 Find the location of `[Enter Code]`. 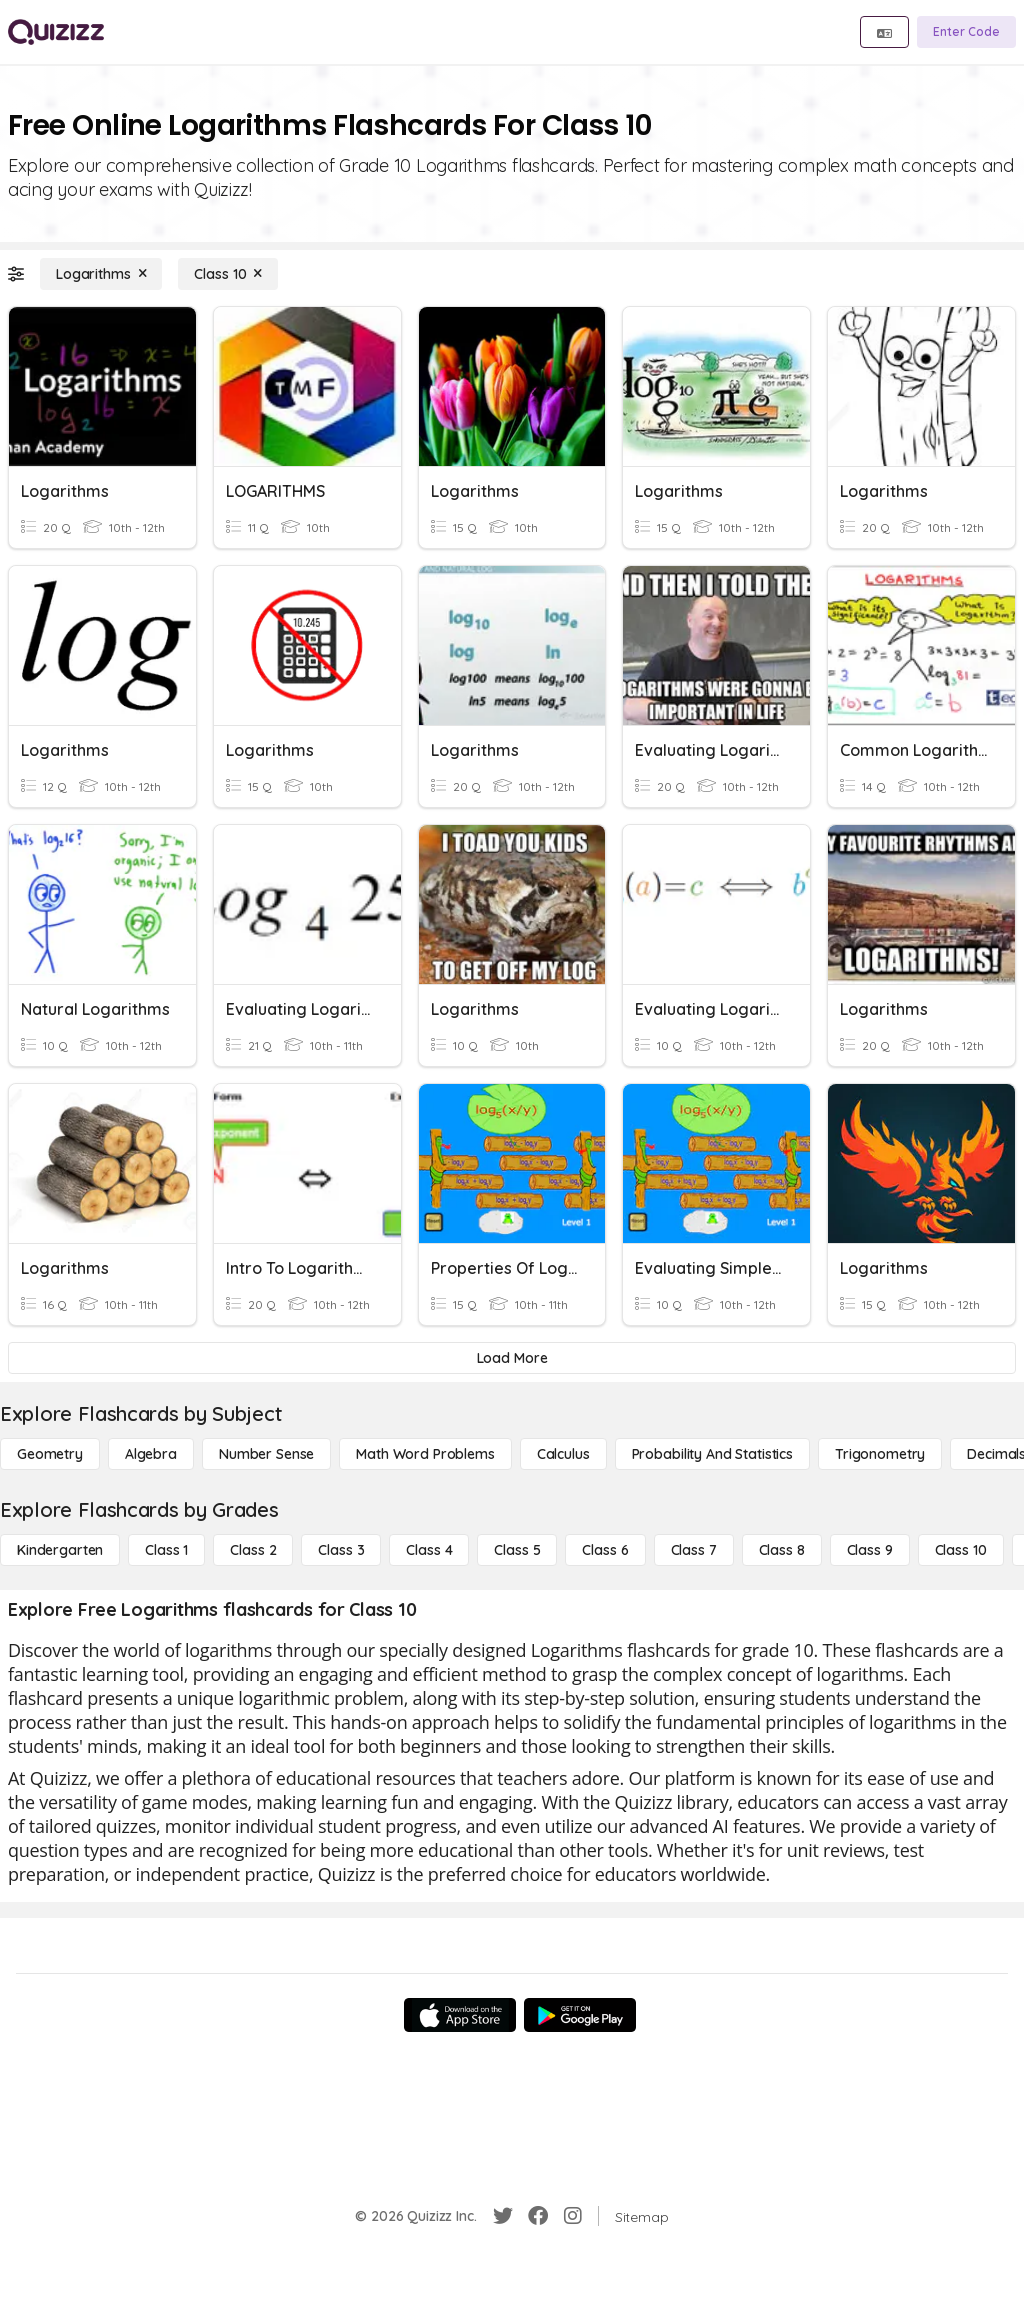

[Enter Code] is located at coordinates (966, 32).